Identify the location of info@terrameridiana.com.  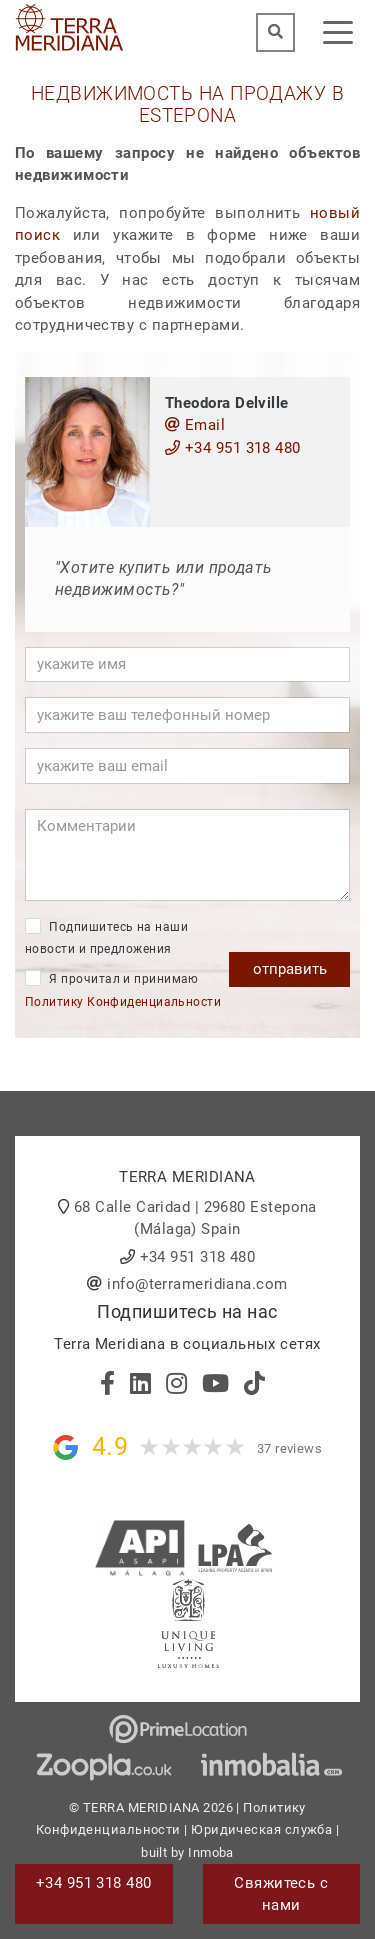
(197, 1284).